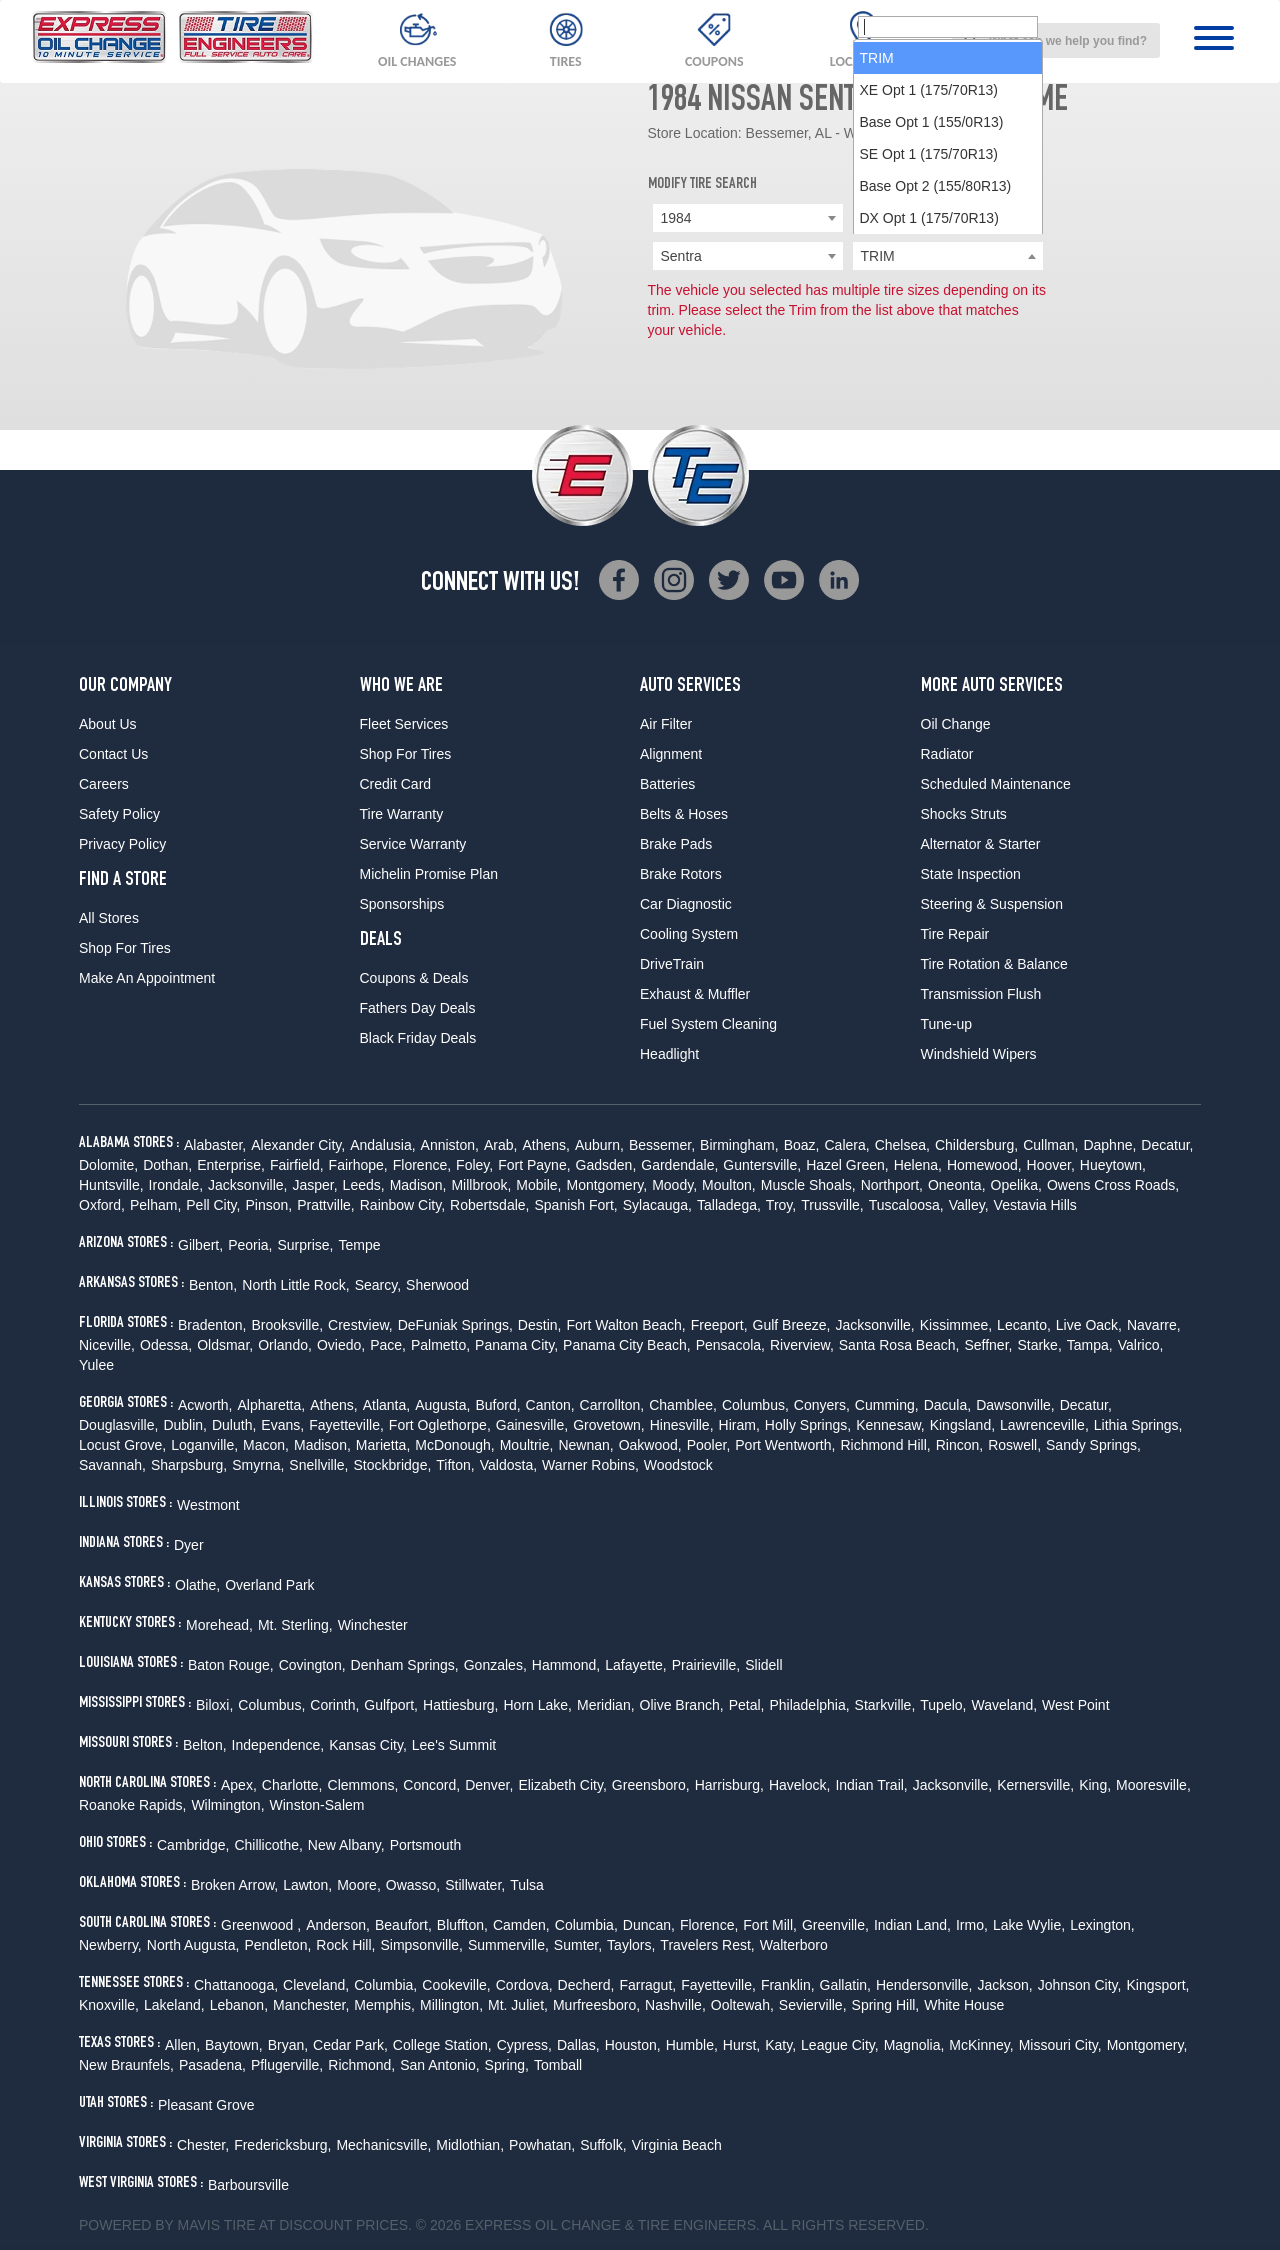  What do you see at coordinates (763, 1665) in the screenshot?
I see `Slidell` at bounding box center [763, 1665].